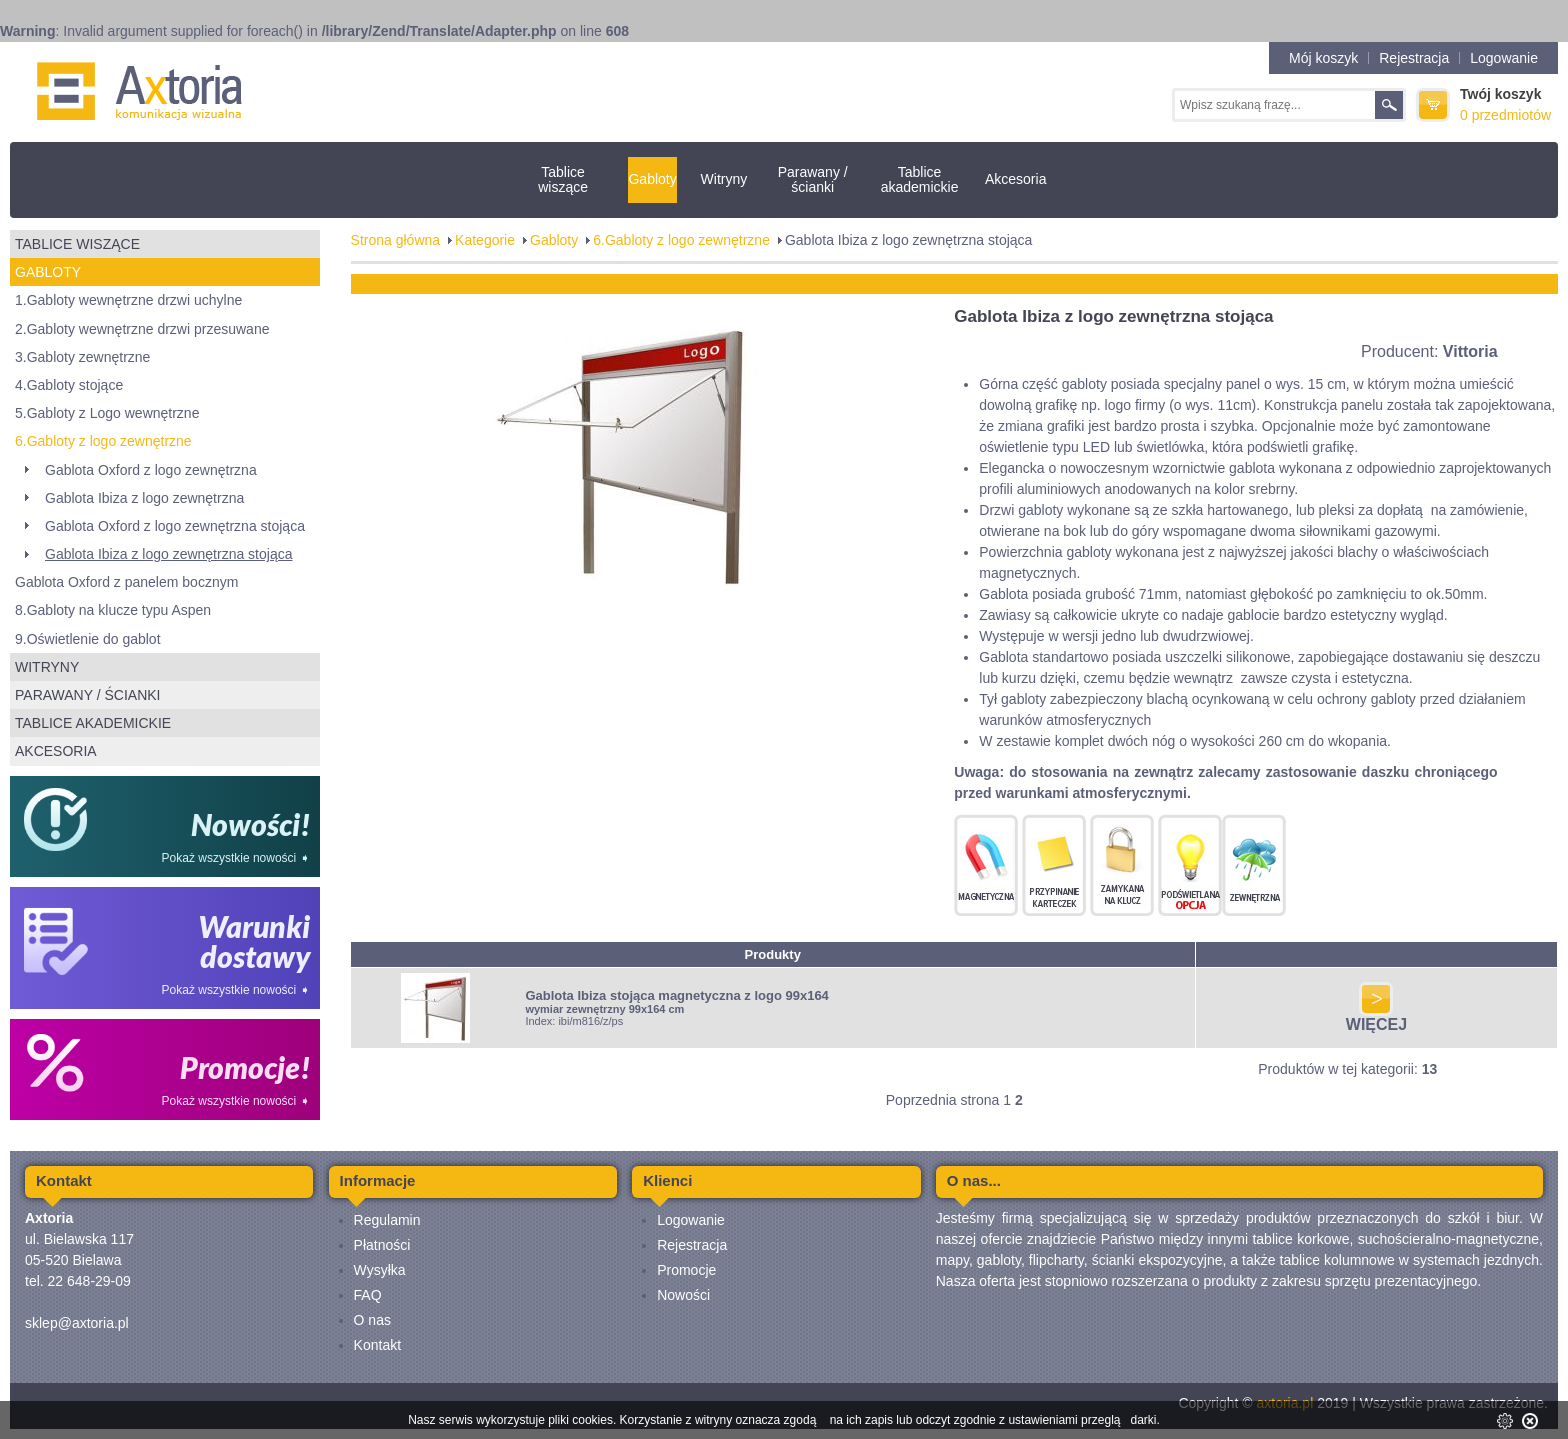  What do you see at coordinates (377, 1345) in the screenshot?
I see `Kontakt` at bounding box center [377, 1345].